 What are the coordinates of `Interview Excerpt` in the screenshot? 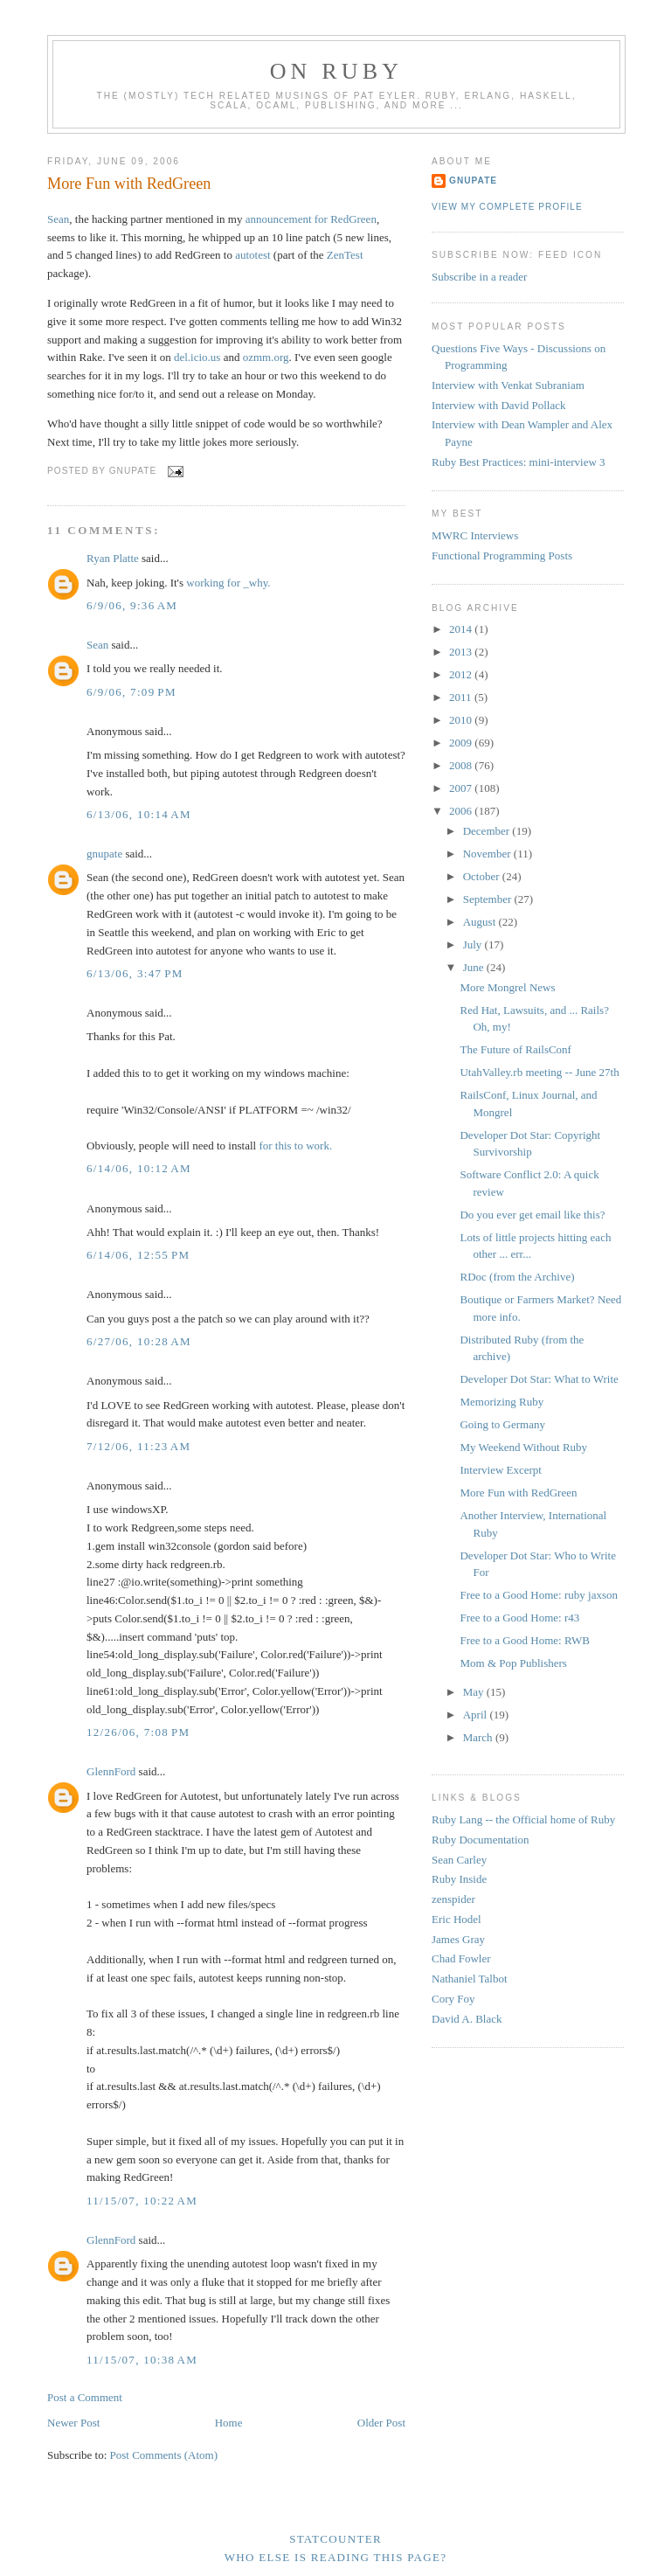 It's located at (500, 1469).